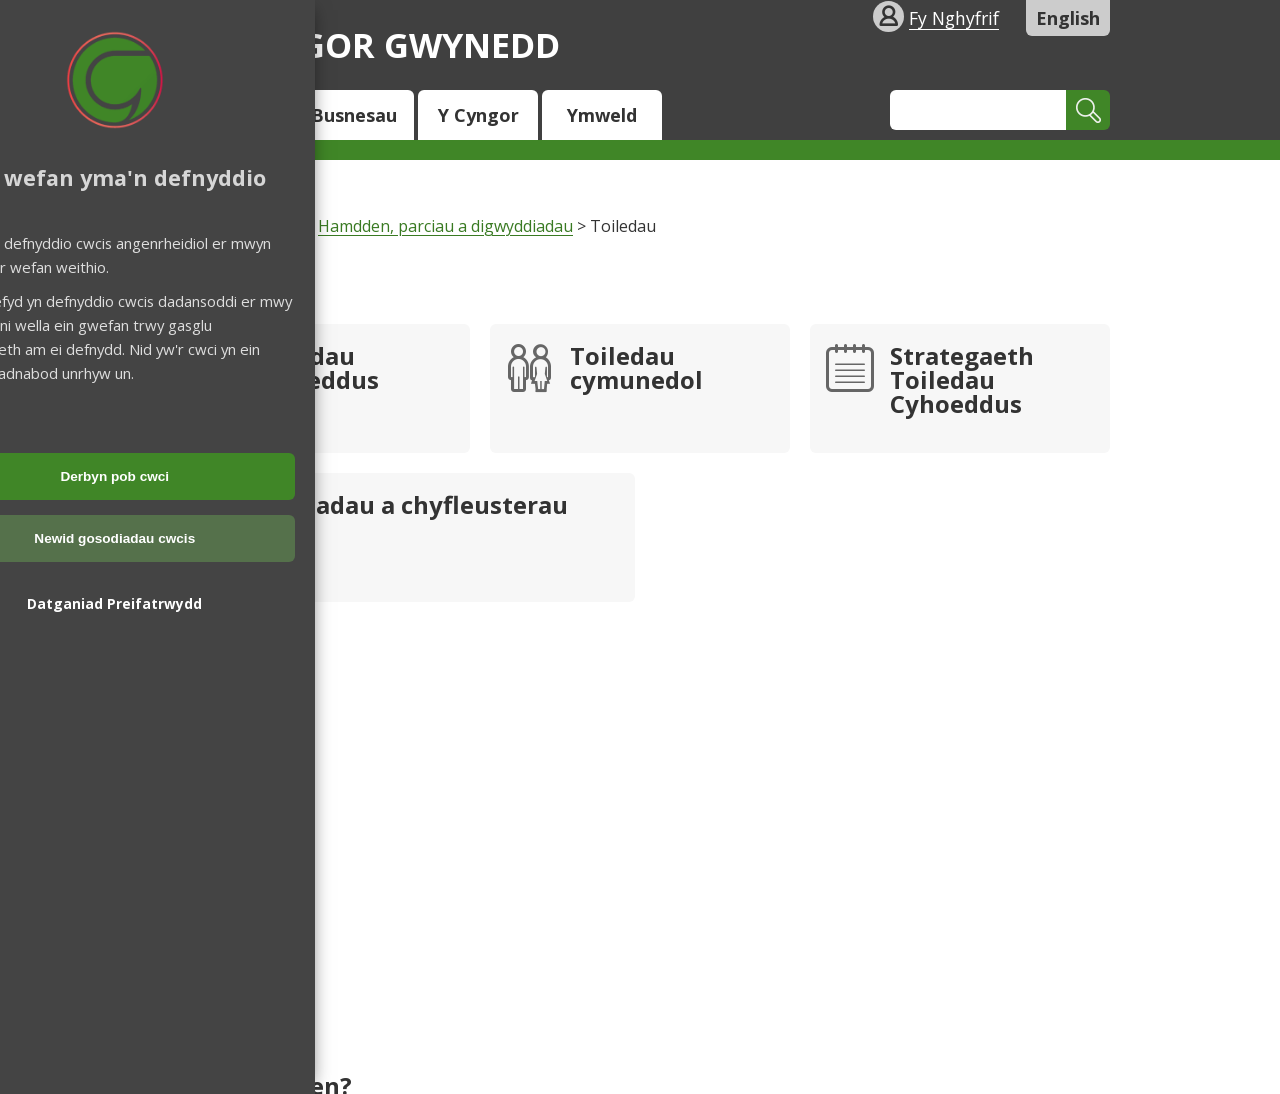  Describe the element at coordinates (602, 115) in the screenshot. I see `Ymweld` at that location.